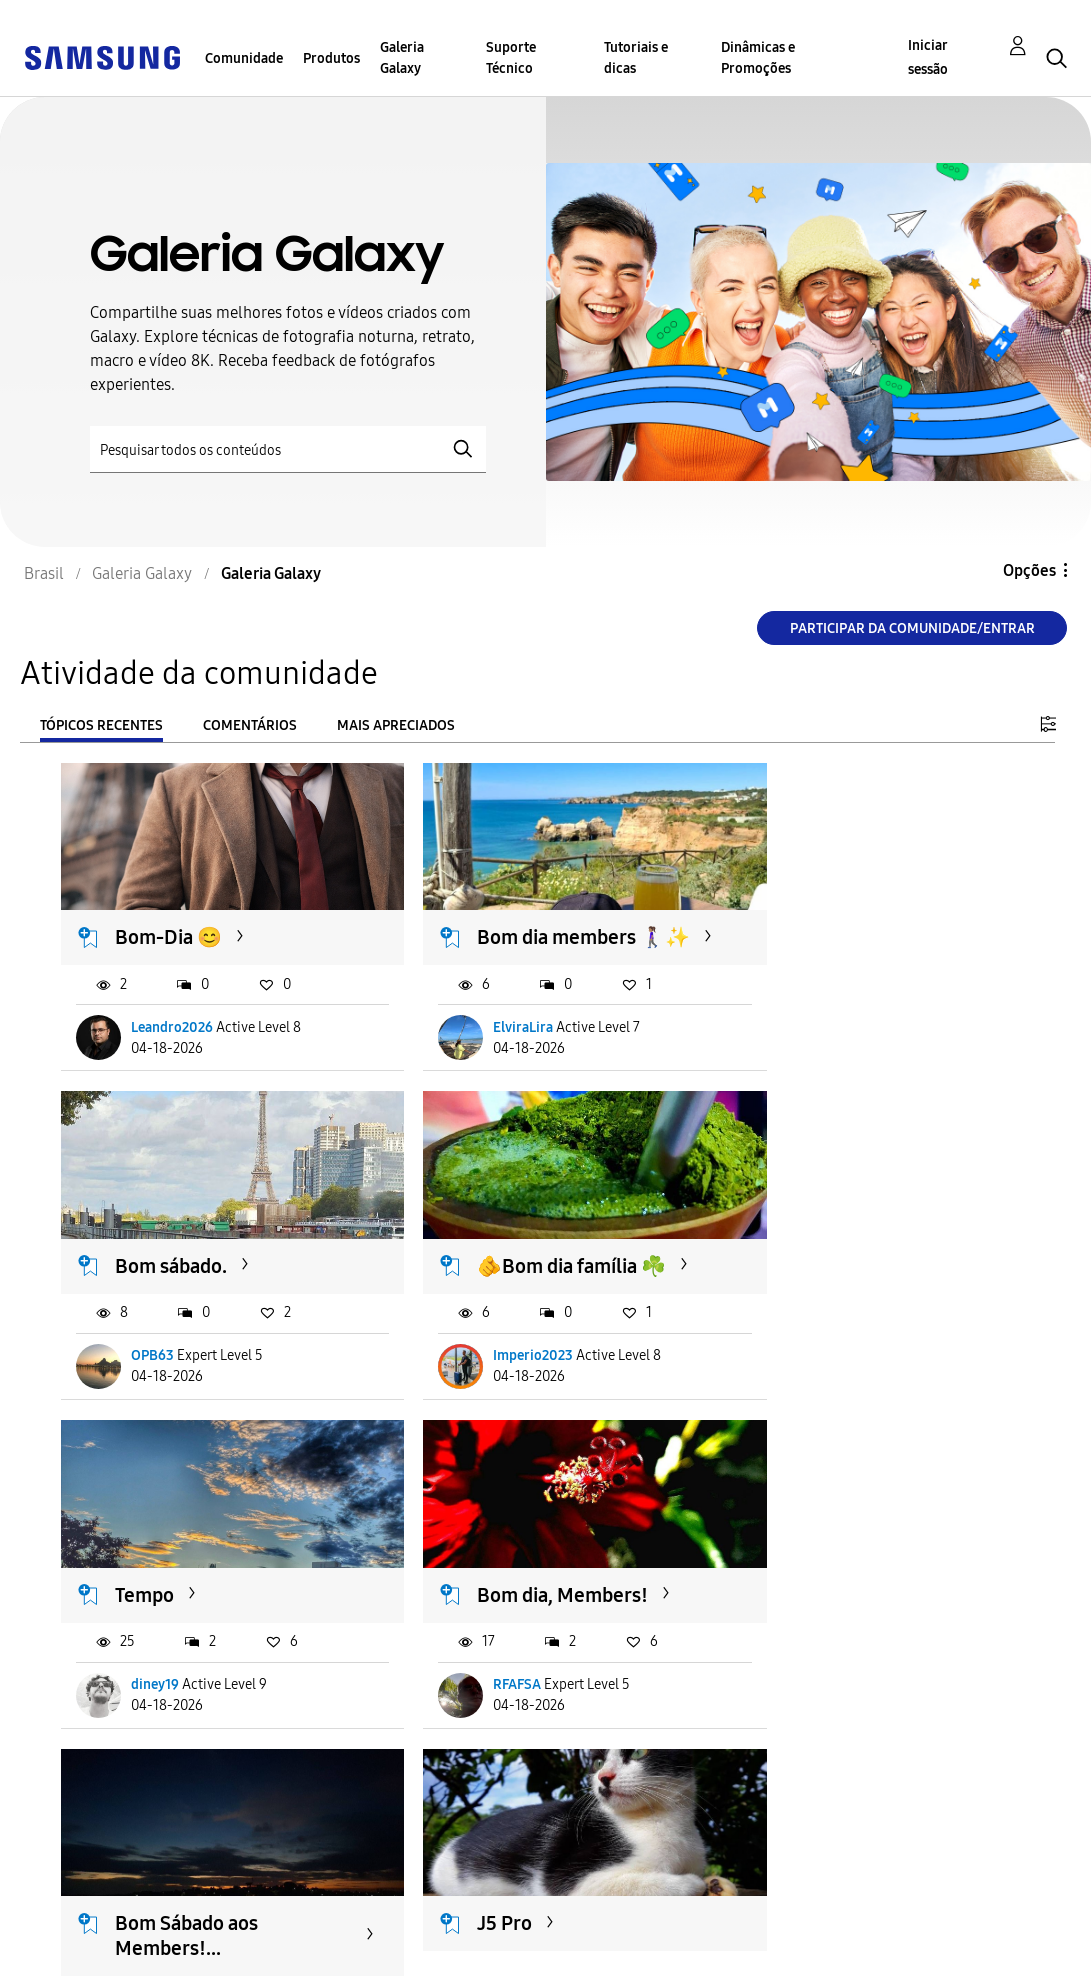 The image size is (1091, 1976). Describe the element at coordinates (210, 1263) in the screenshot. I see `🫵Bom dia família ☘️` at that location.